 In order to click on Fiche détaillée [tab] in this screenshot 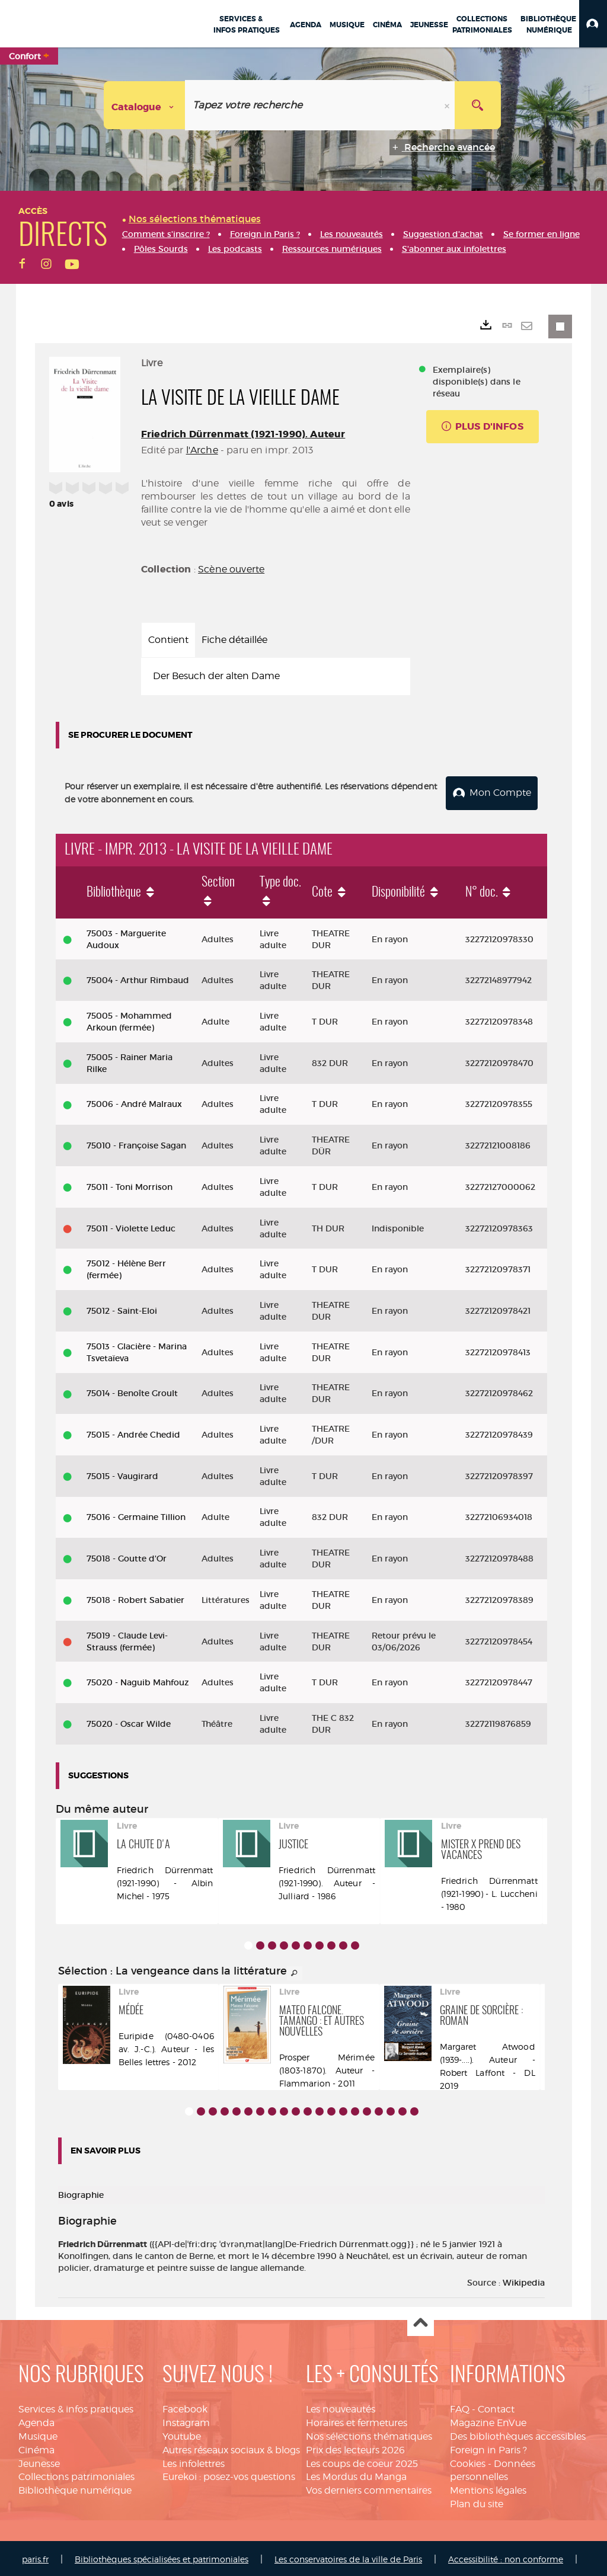, I will do `click(234, 639)`.